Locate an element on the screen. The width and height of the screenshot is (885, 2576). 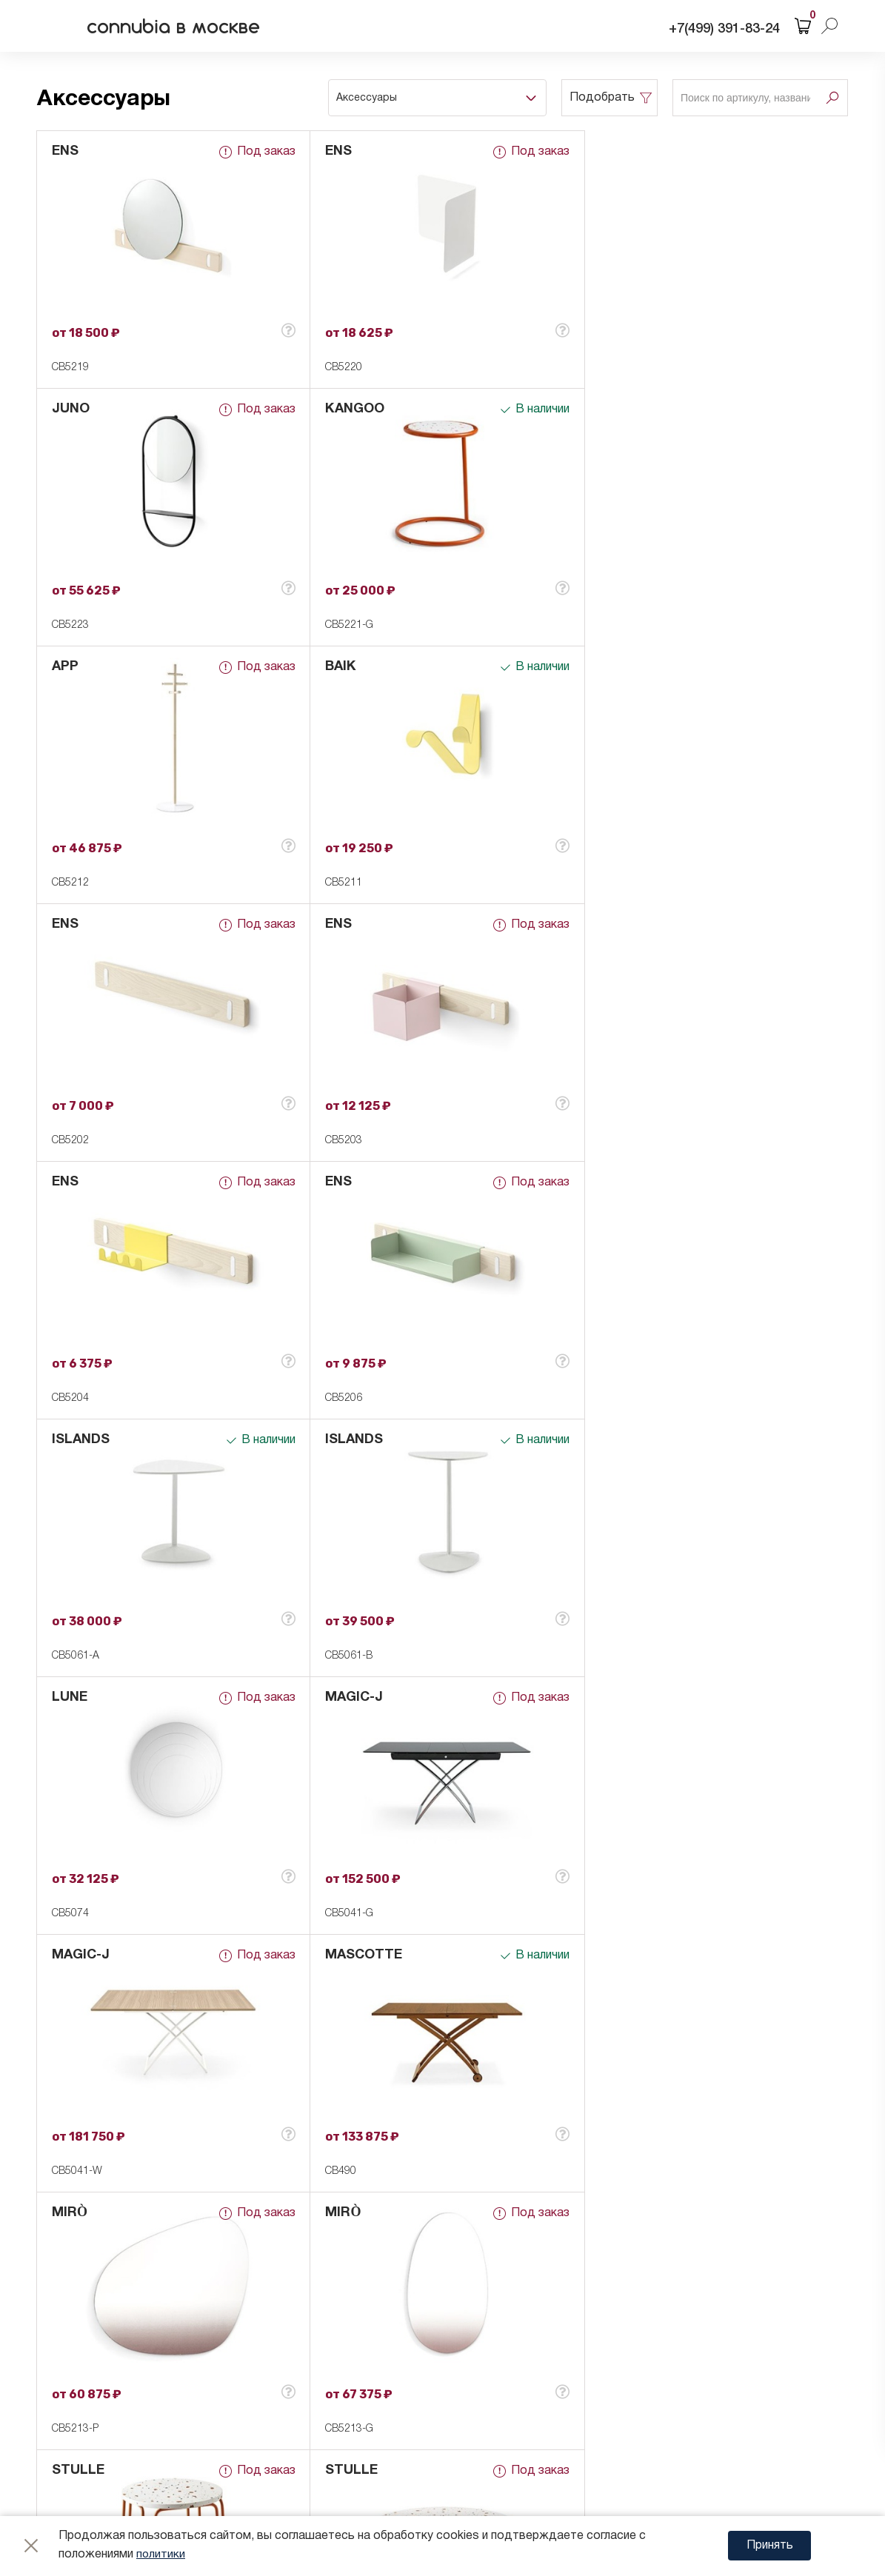
CB5221-G is located at coordinates (76, 625).